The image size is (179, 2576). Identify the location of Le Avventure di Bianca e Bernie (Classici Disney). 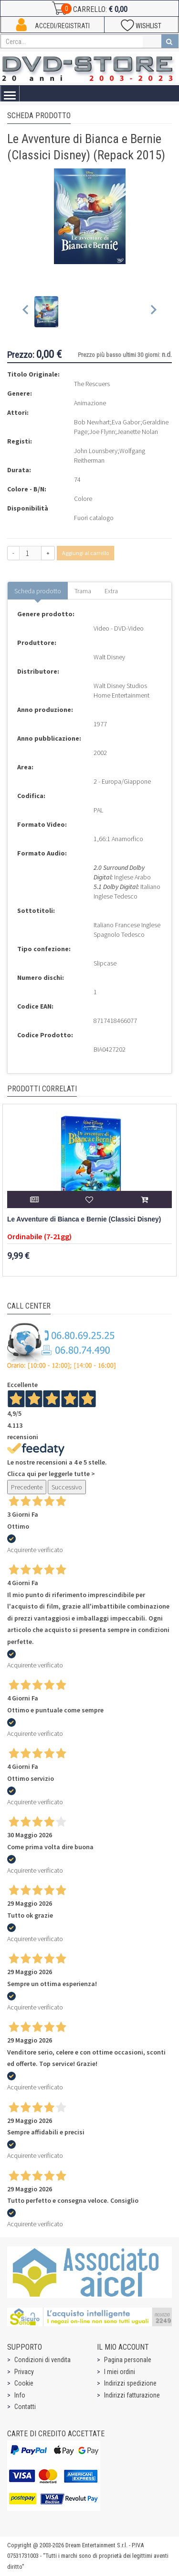
(84, 1219).